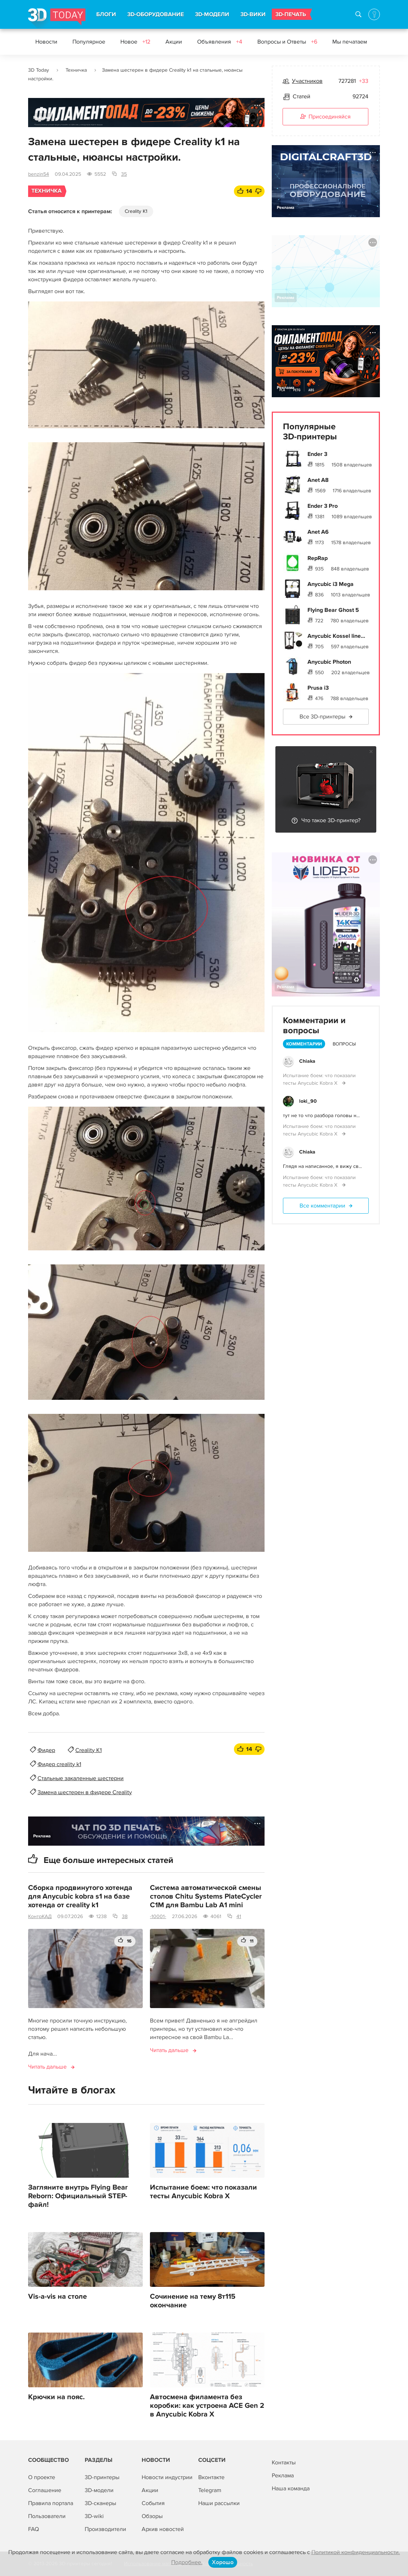  I want to click on События, so click(153, 2503).